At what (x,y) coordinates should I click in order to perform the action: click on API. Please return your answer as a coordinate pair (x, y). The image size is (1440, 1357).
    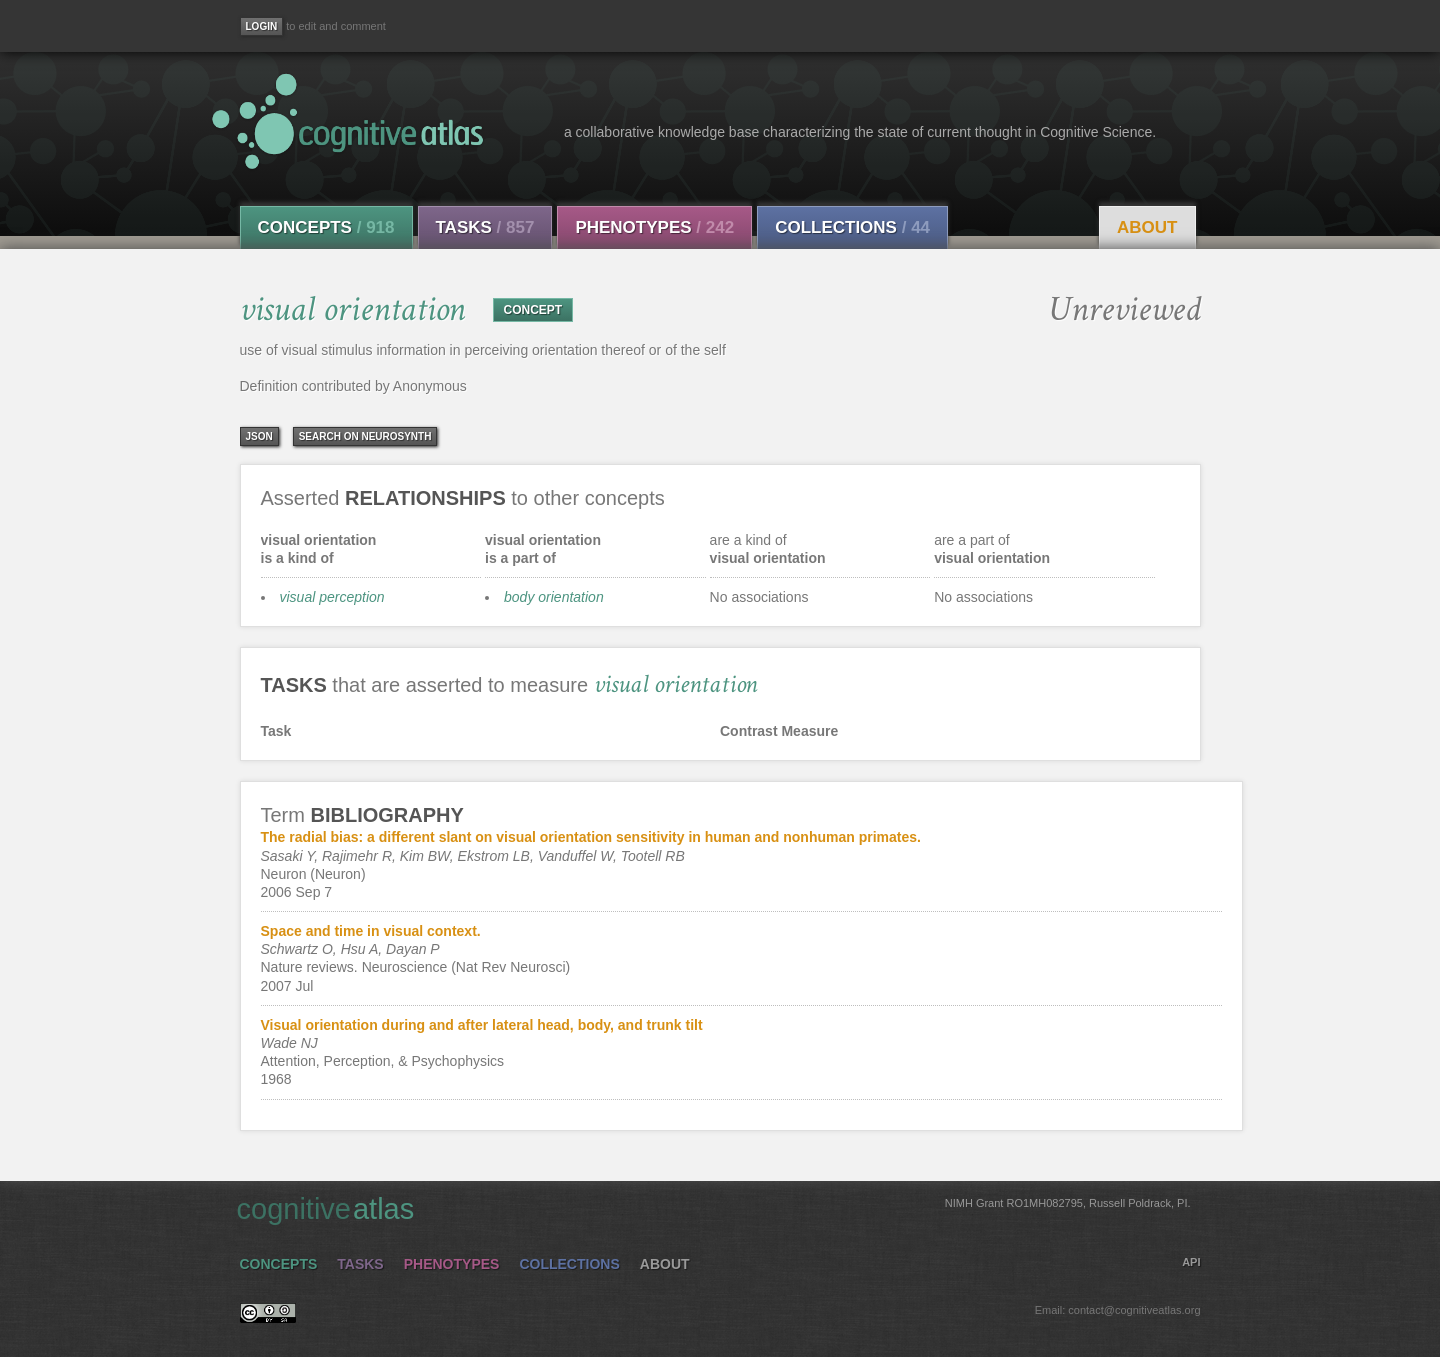
    Looking at the image, I should click on (1191, 1262).